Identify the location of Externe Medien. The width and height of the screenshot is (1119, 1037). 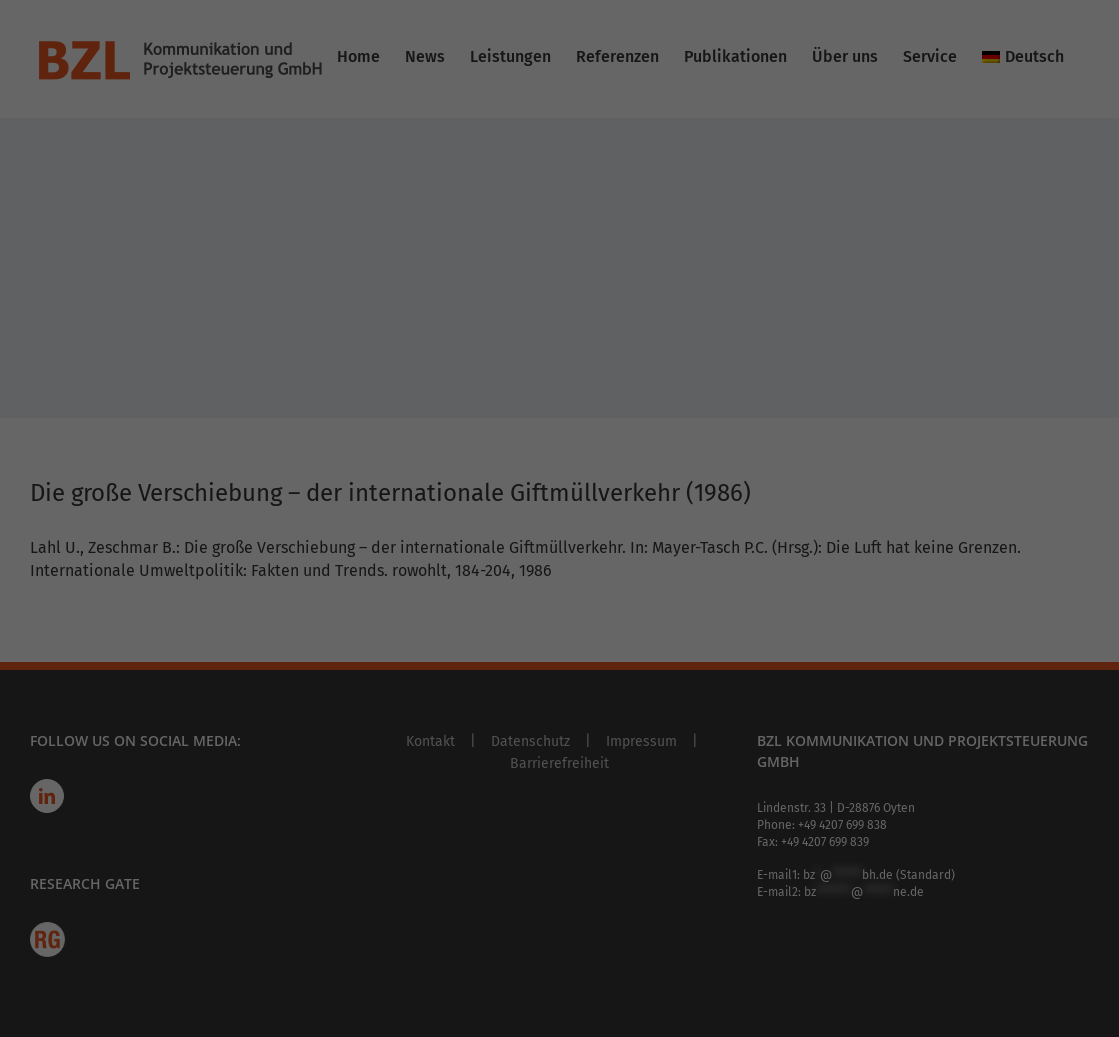
(647, 272).